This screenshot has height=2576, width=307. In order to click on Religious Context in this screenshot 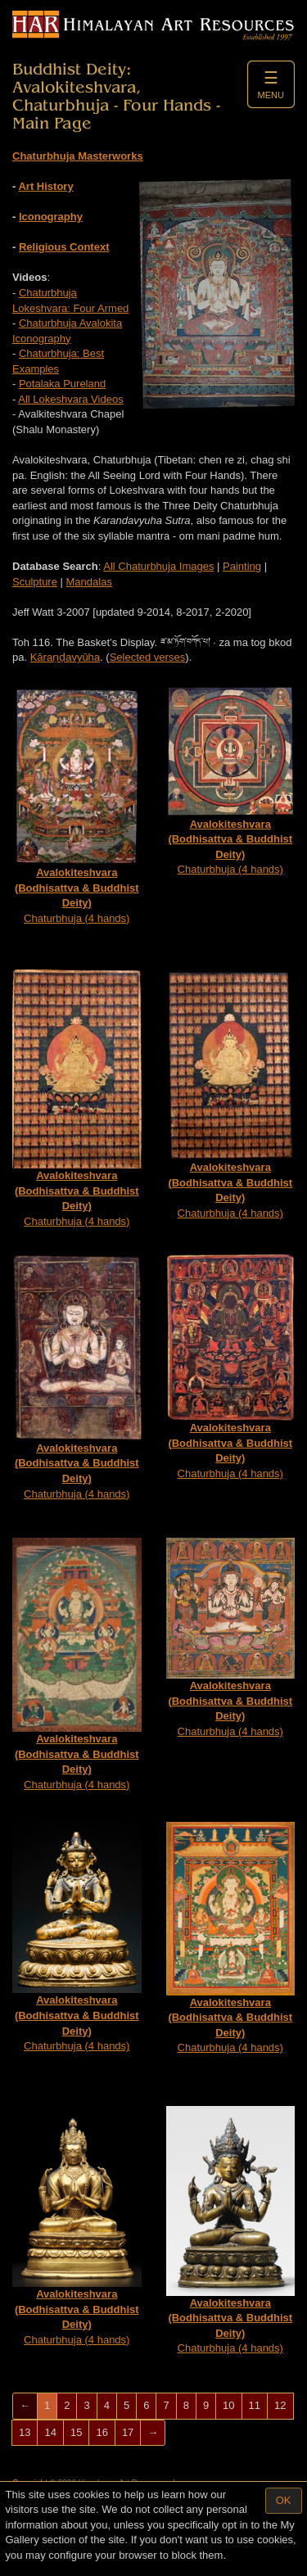, I will do `click(64, 247)`.